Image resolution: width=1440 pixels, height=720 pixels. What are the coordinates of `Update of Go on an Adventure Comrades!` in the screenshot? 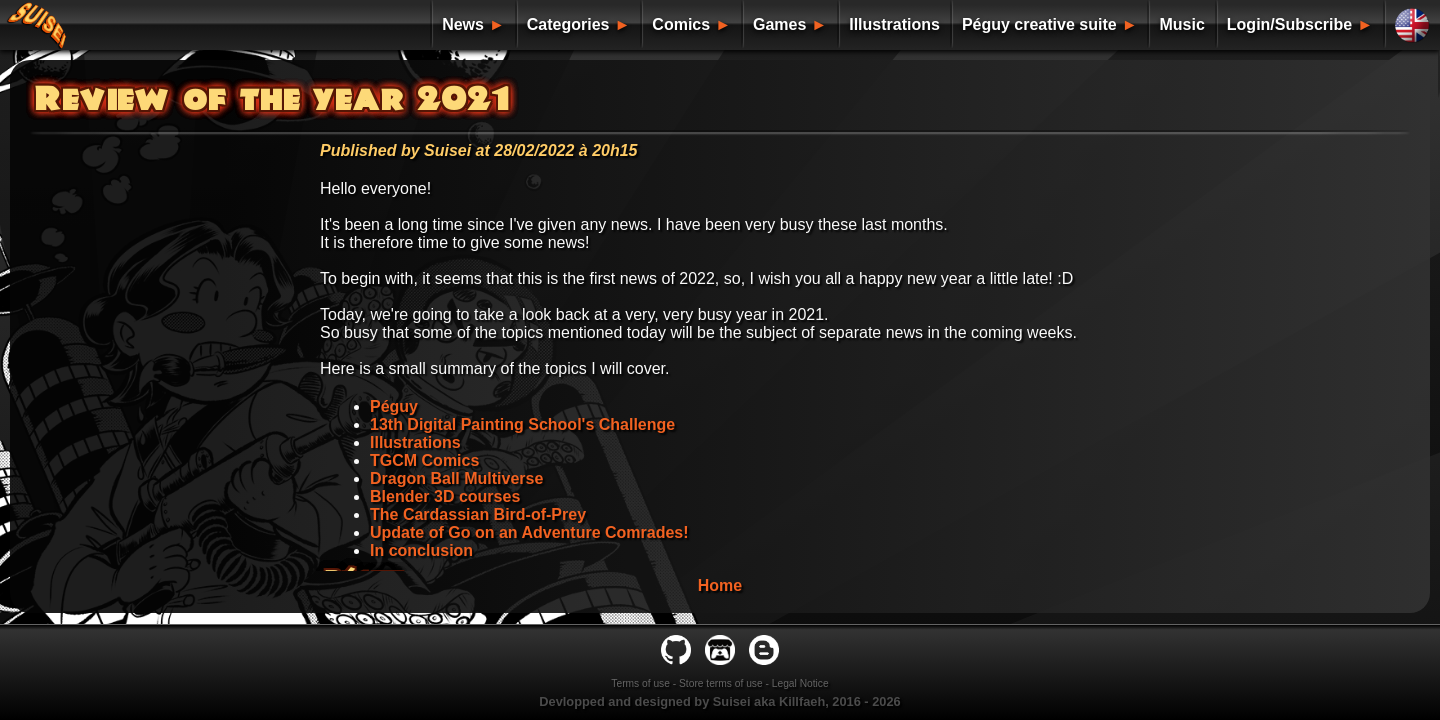 It's located at (529, 532).